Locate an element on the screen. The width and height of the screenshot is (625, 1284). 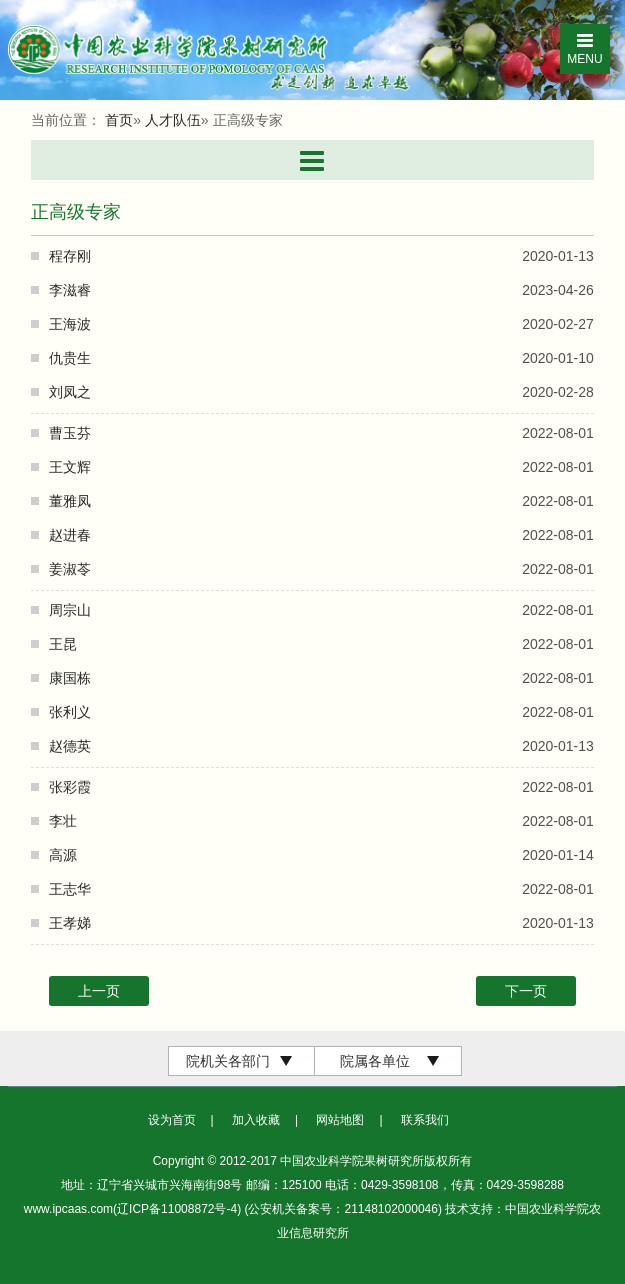
网站地图 is located at coordinates (340, 1120).